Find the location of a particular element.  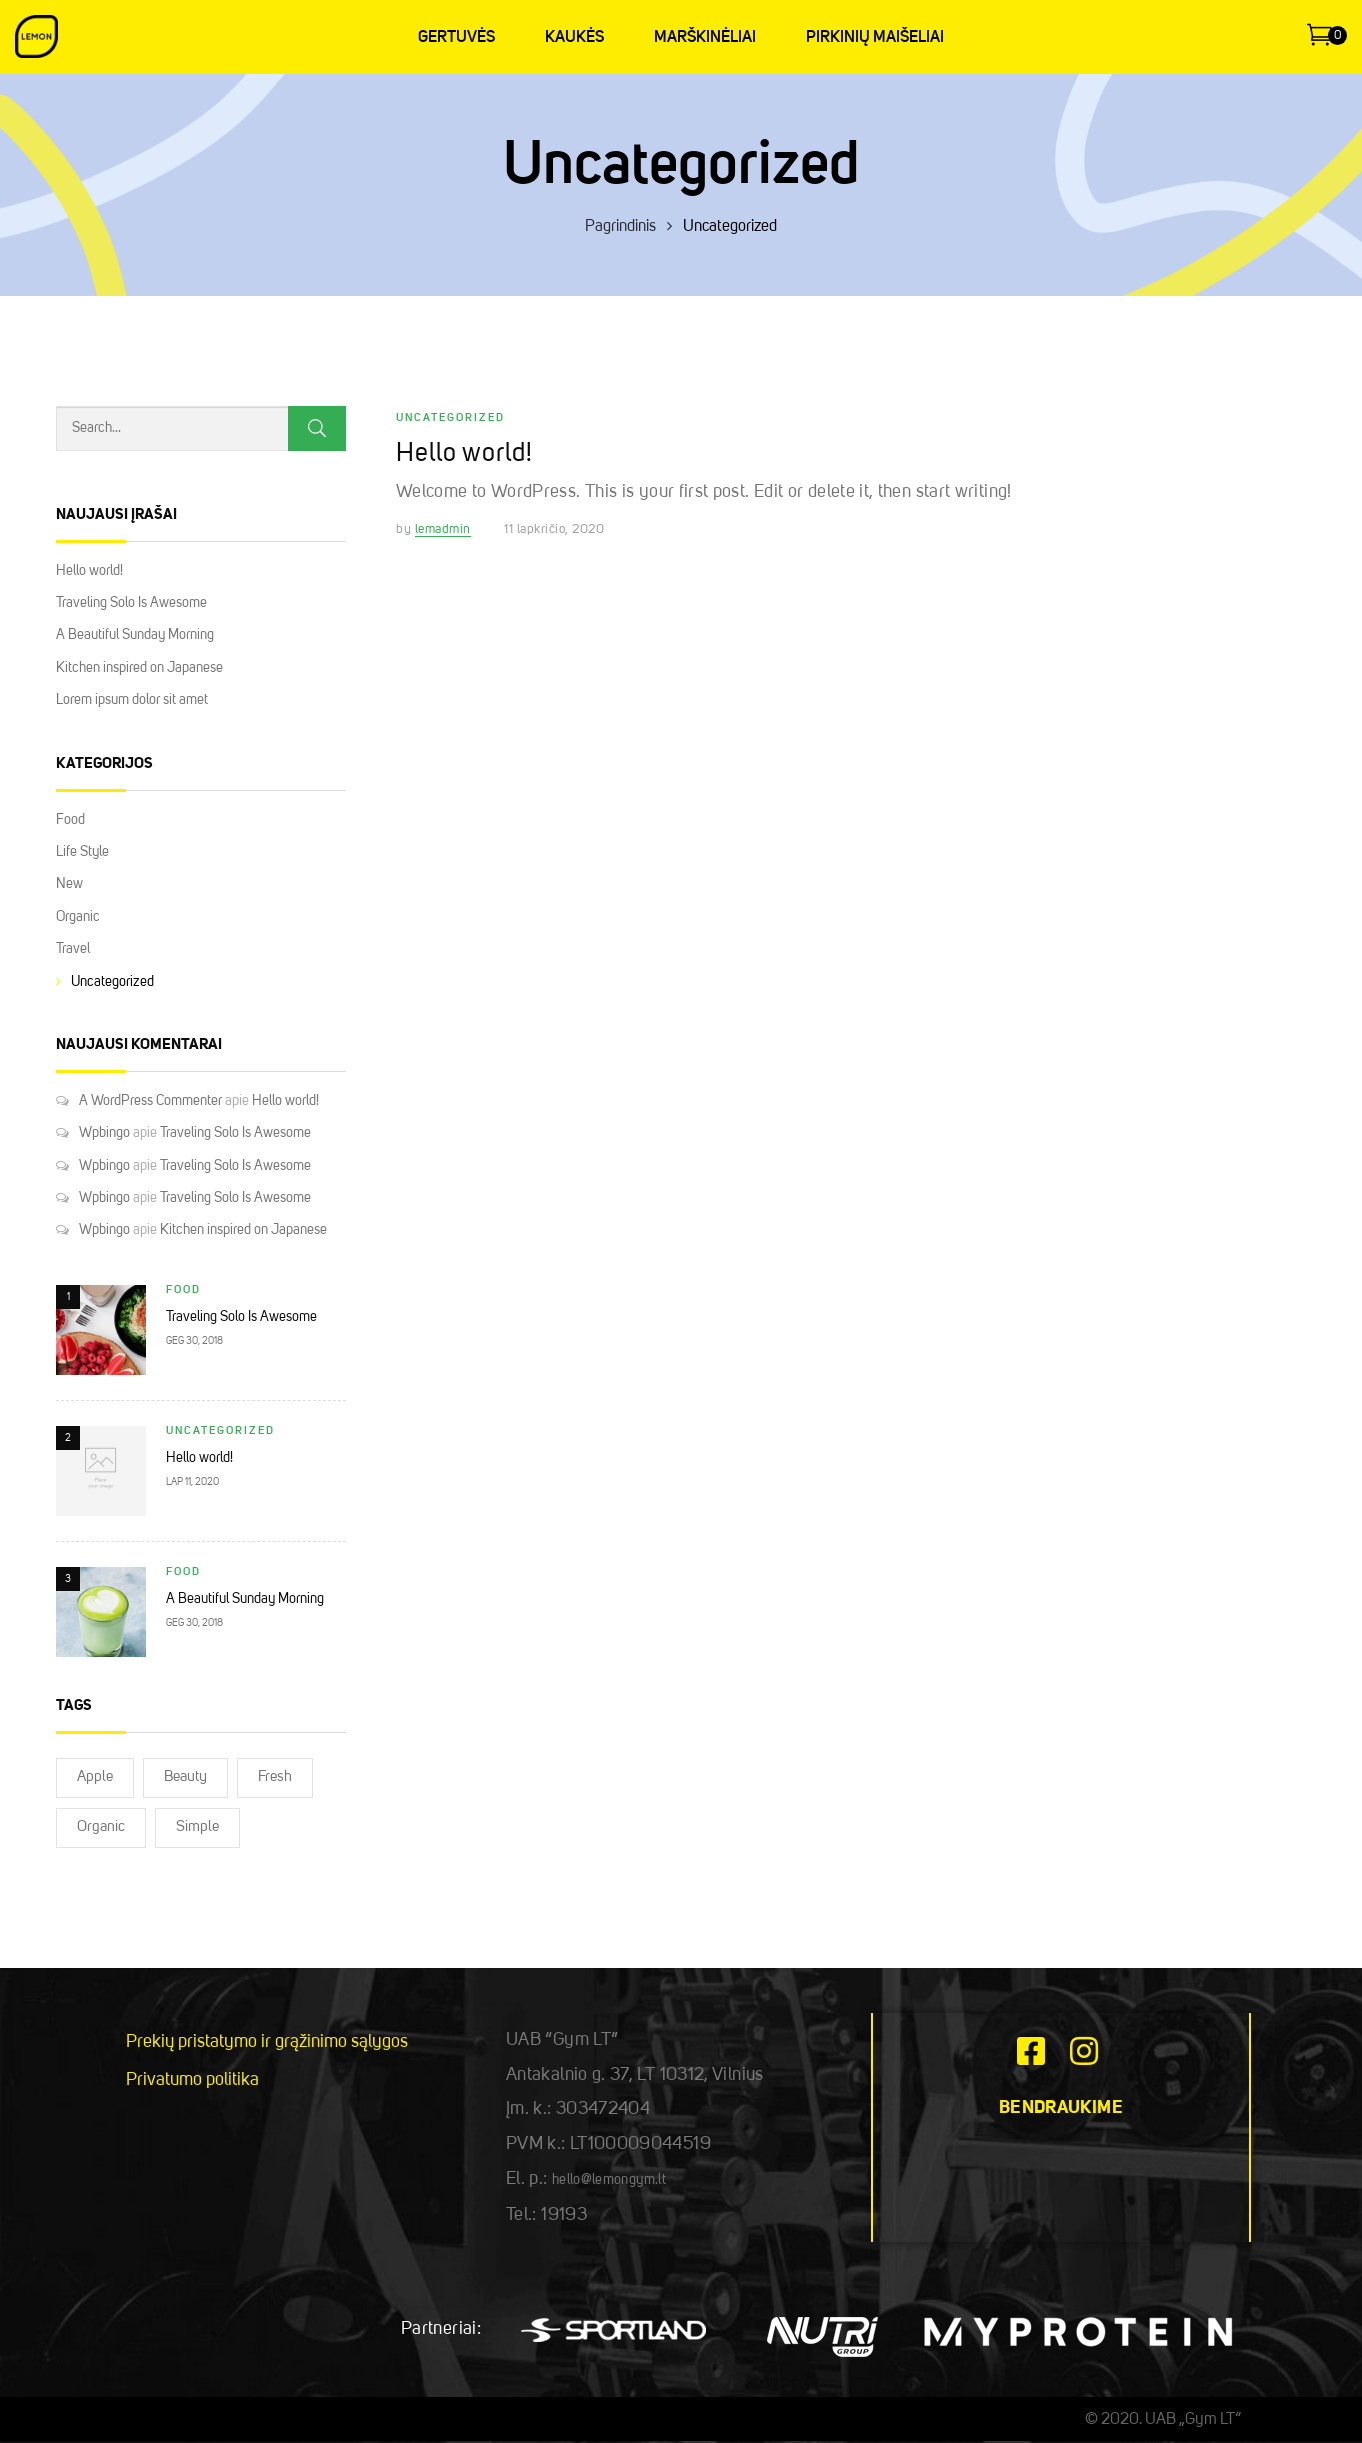

New is located at coordinates (69, 884).